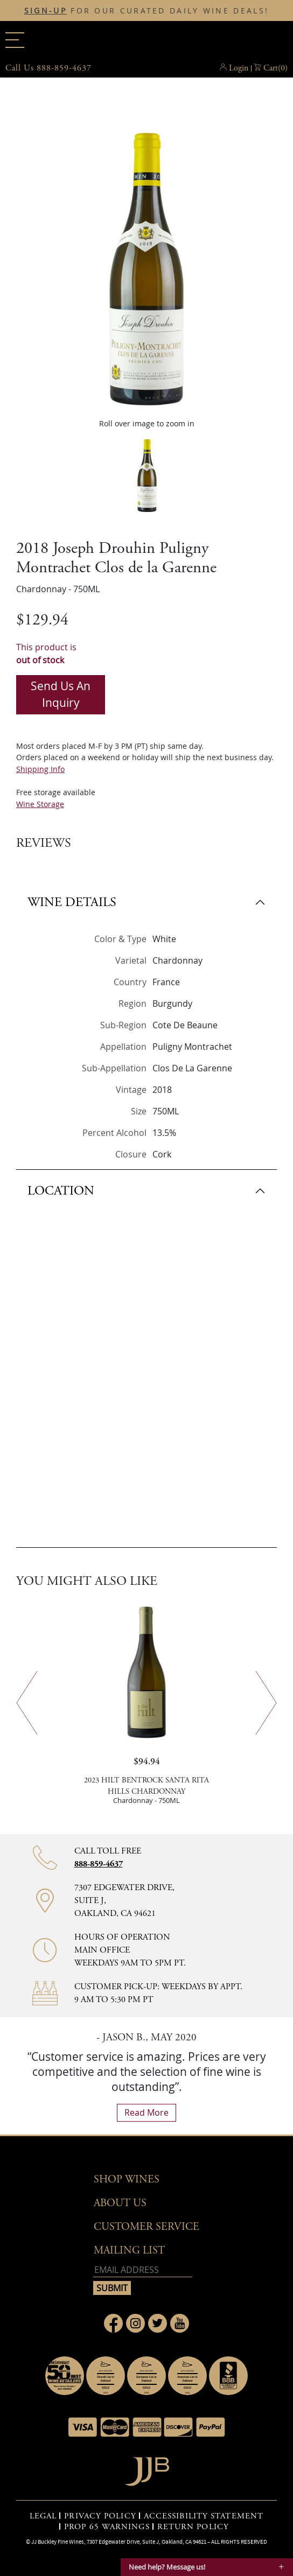 Image resolution: width=293 pixels, height=2576 pixels. Describe the element at coordinates (203, 2516) in the screenshot. I see `ACCESSIBILITY STATEMENT` at that location.